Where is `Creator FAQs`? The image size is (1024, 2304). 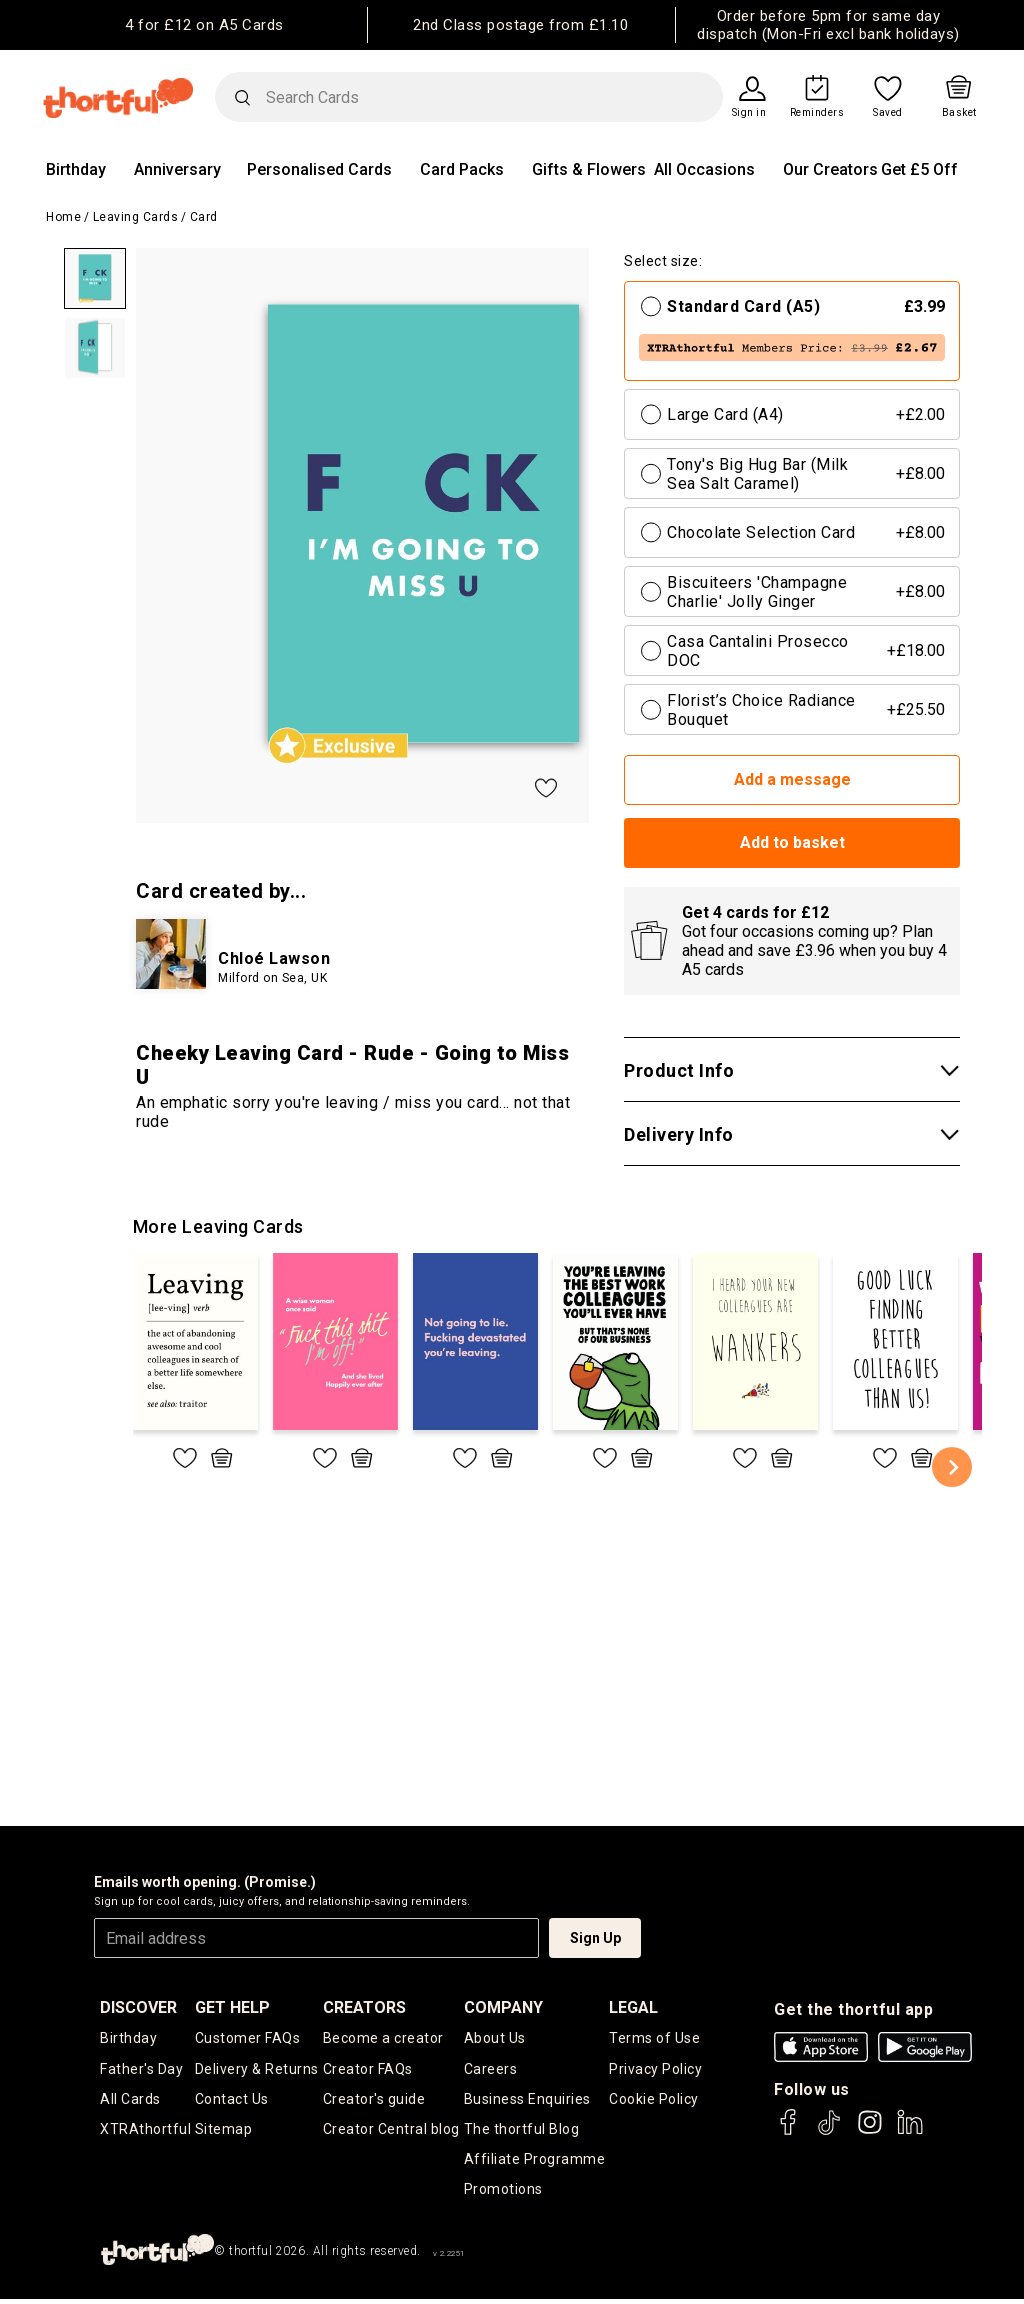
Creator FAQs is located at coordinates (368, 2070).